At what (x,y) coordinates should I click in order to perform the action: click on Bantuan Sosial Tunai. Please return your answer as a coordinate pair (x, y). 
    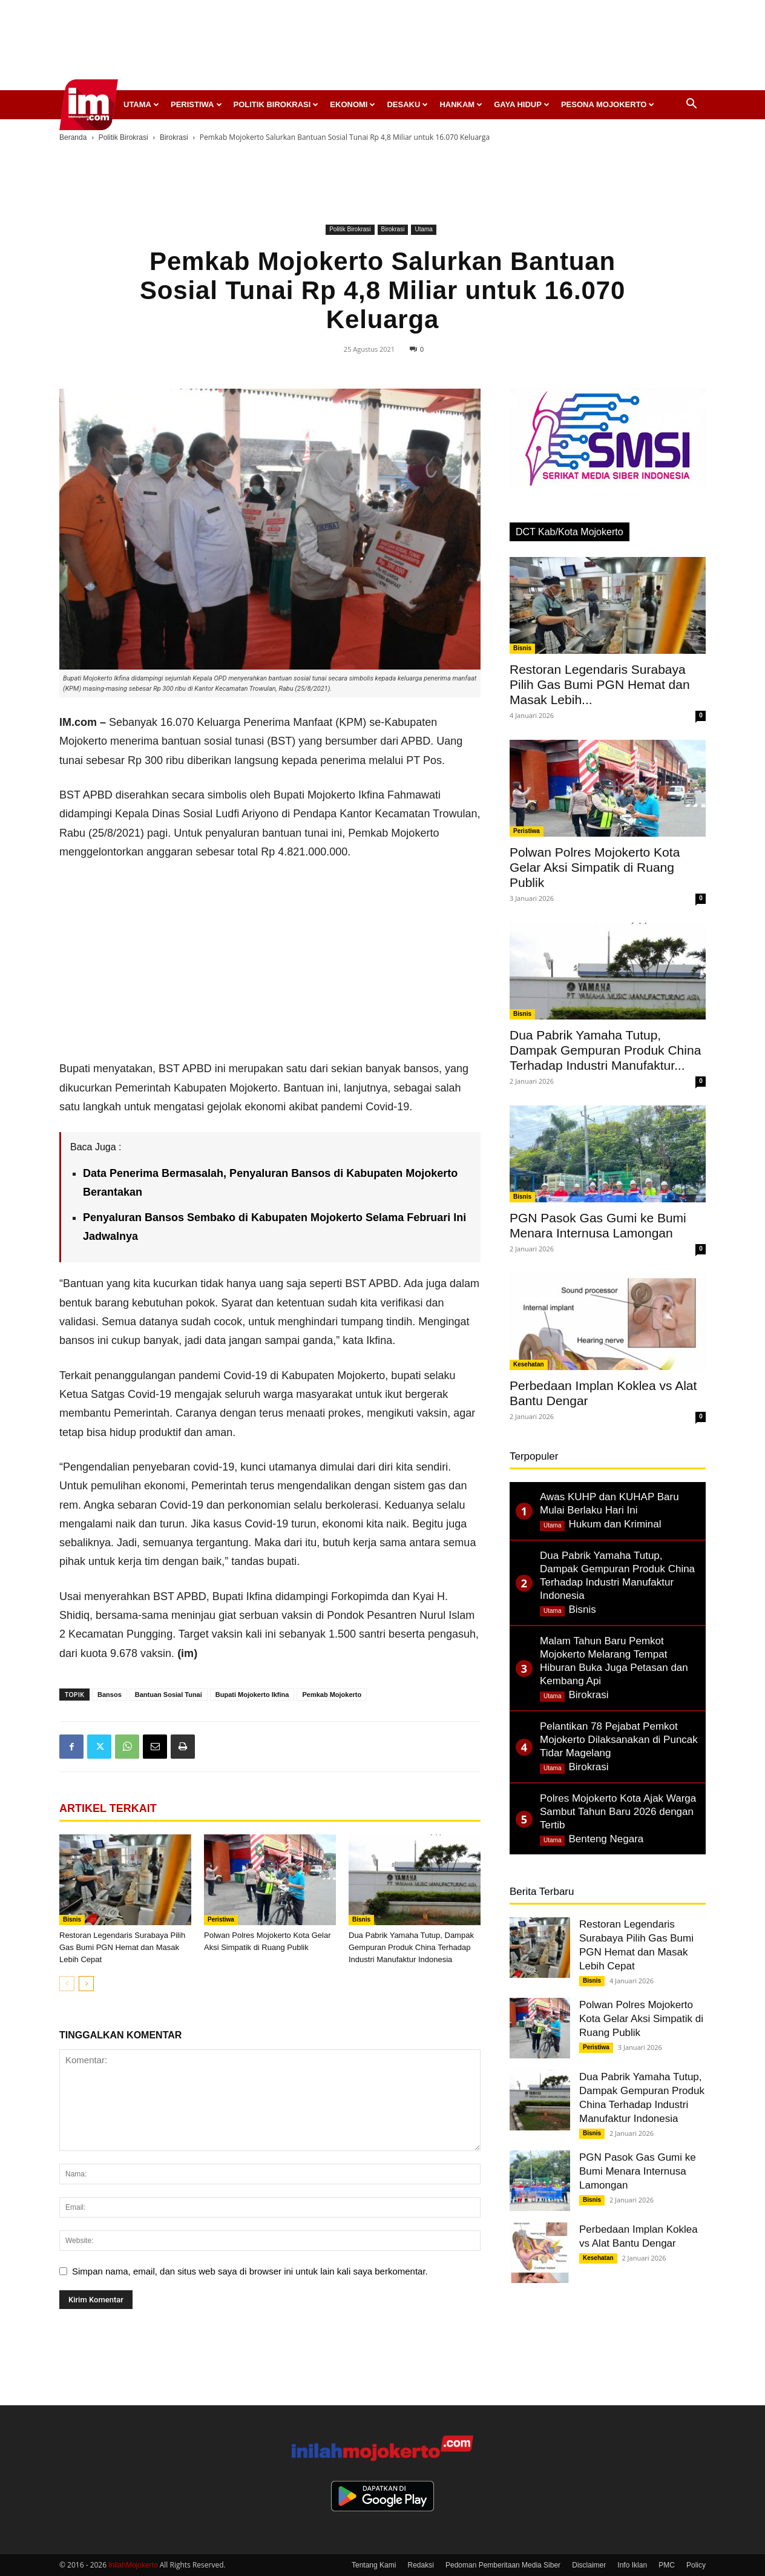
    Looking at the image, I should click on (168, 1694).